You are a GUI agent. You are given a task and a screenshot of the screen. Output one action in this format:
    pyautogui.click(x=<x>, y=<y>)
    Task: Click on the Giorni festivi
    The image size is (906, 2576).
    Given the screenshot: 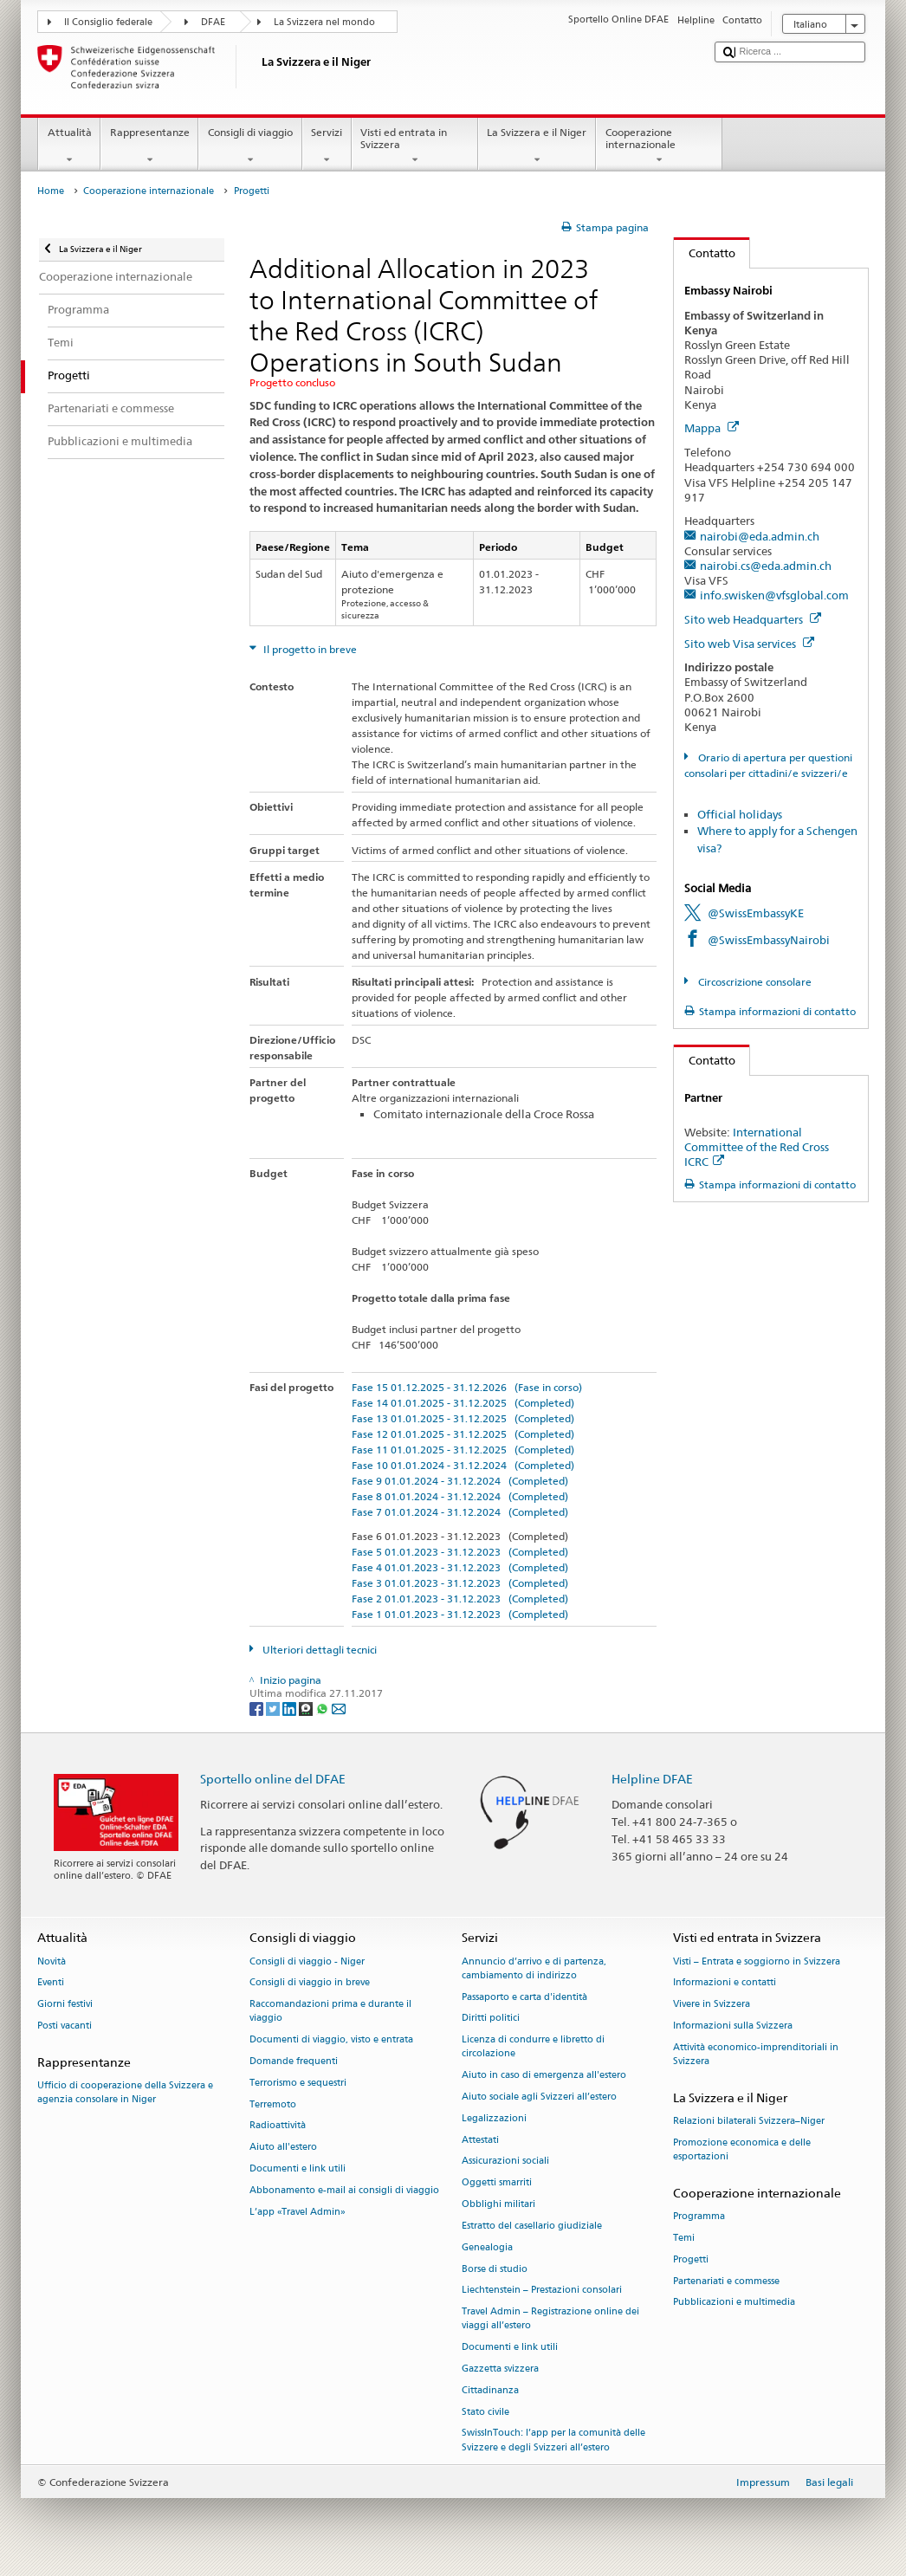 What is the action you would take?
    pyautogui.click(x=65, y=2004)
    